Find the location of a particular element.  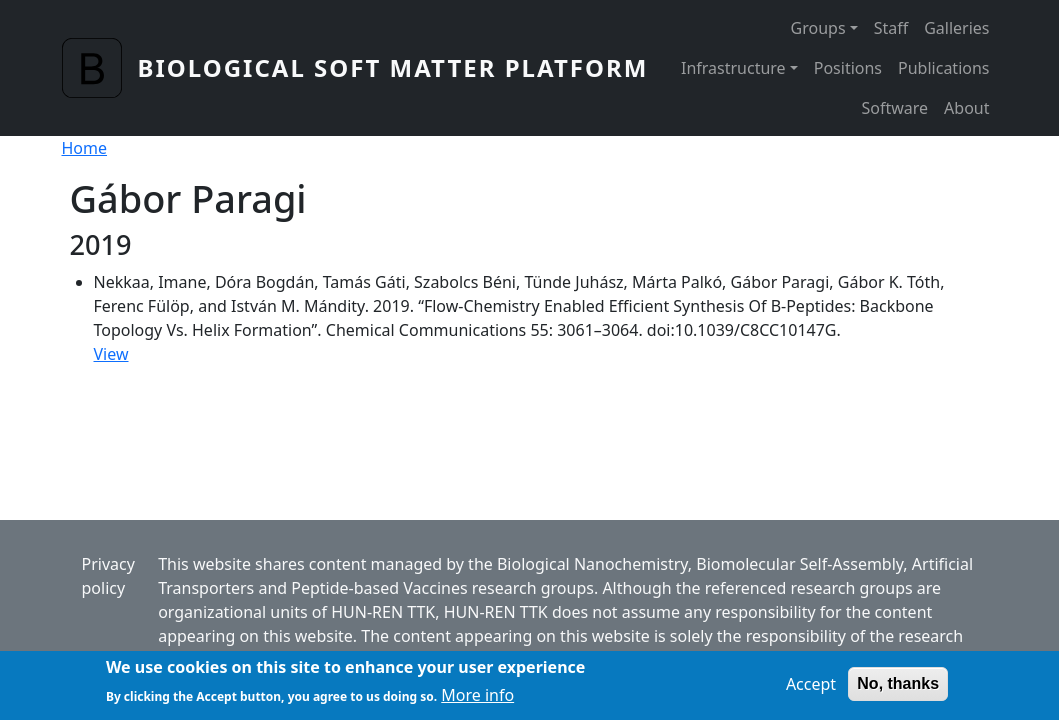

Software is located at coordinates (894, 108).